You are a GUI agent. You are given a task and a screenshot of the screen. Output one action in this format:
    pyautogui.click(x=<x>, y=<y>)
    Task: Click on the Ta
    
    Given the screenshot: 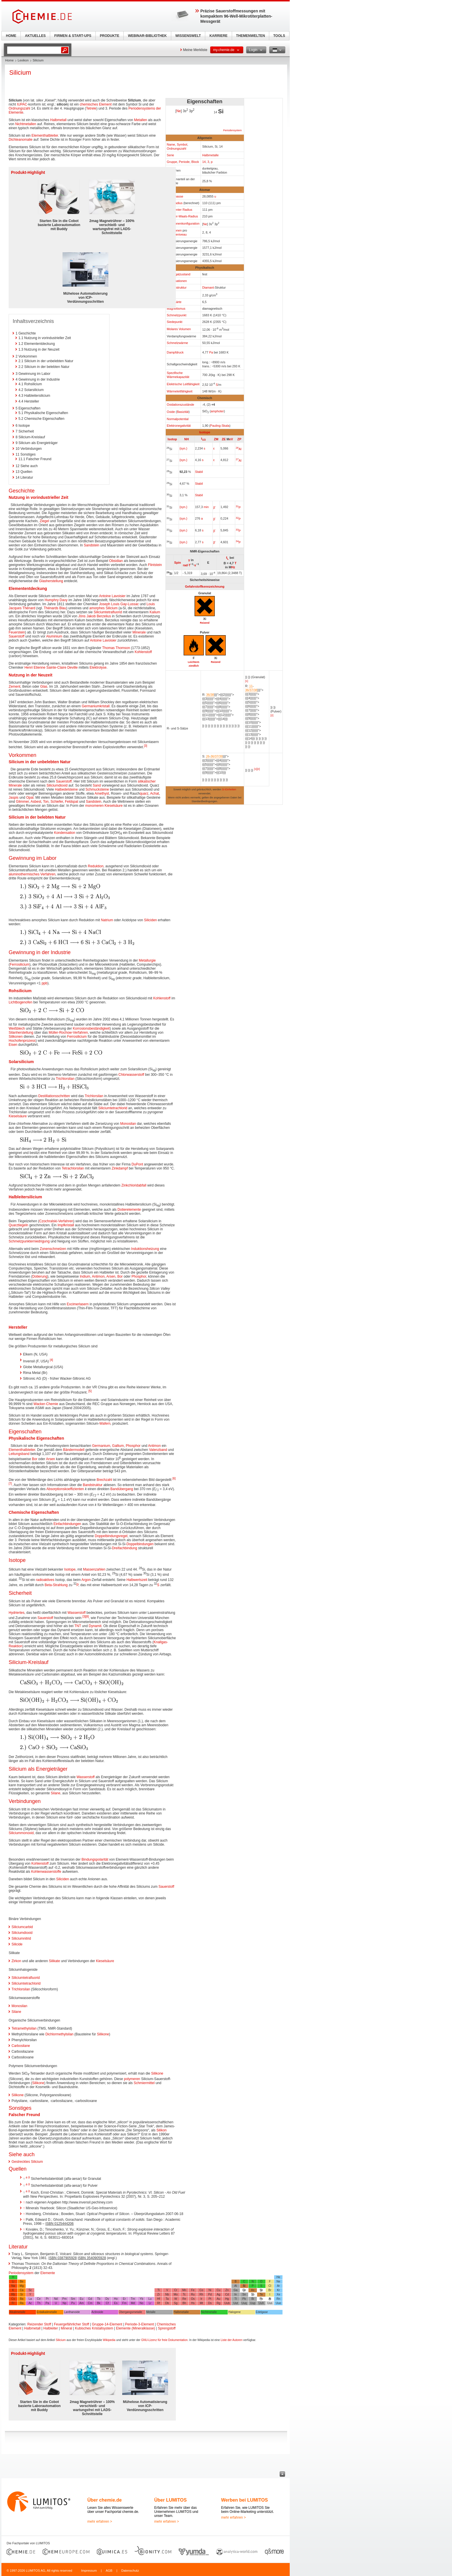 What is the action you would take?
    pyautogui.click(x=167, y=2298)
    